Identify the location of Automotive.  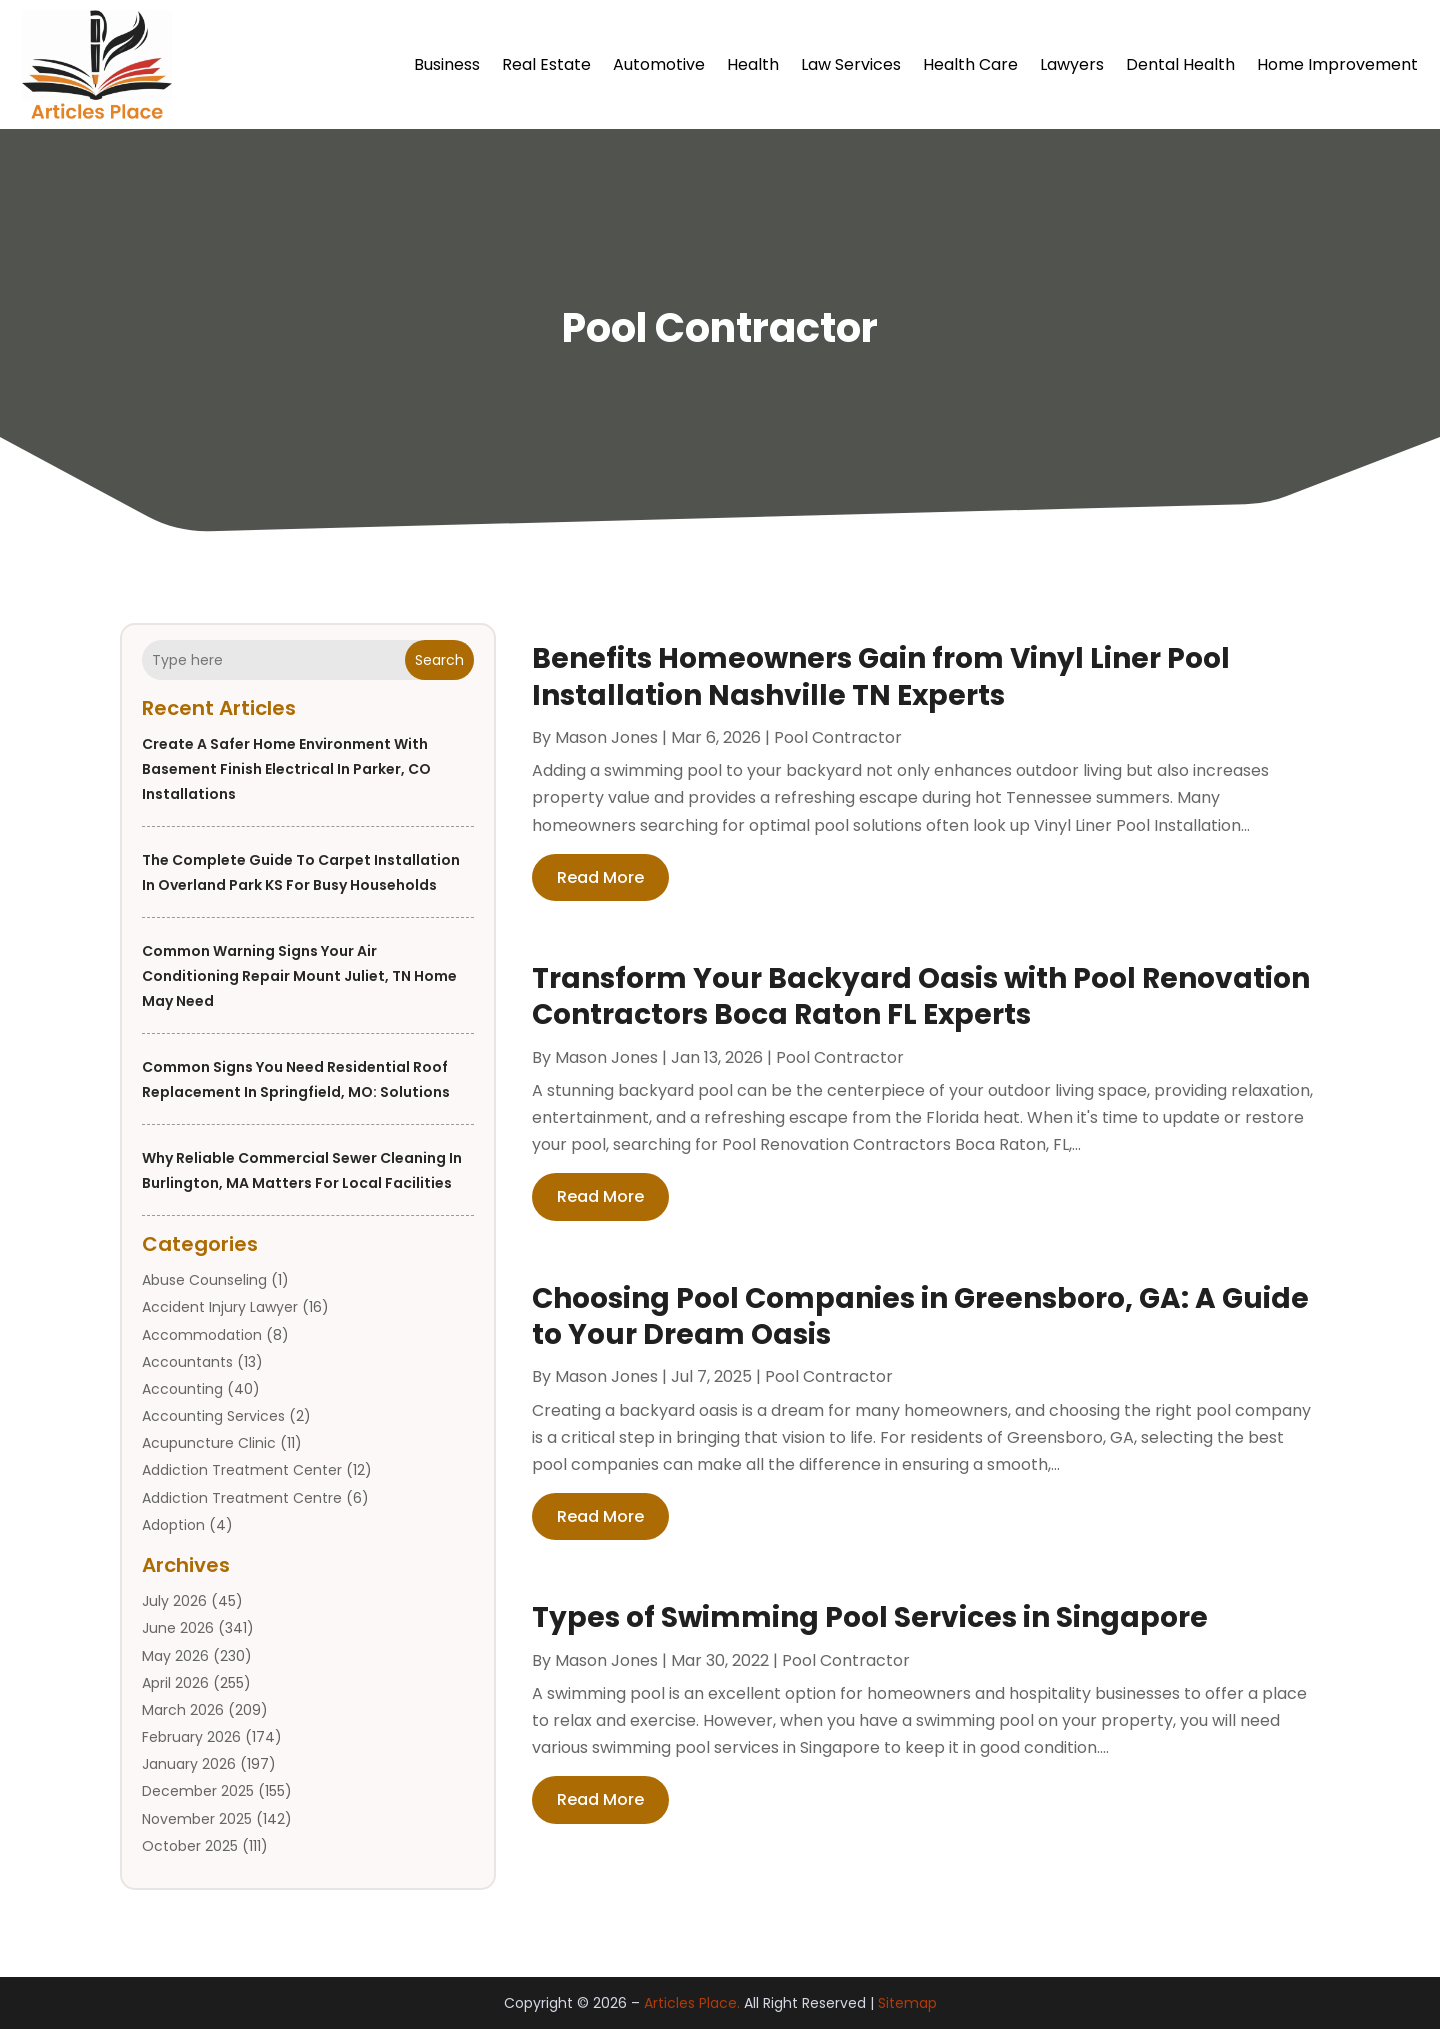
(659, 64).